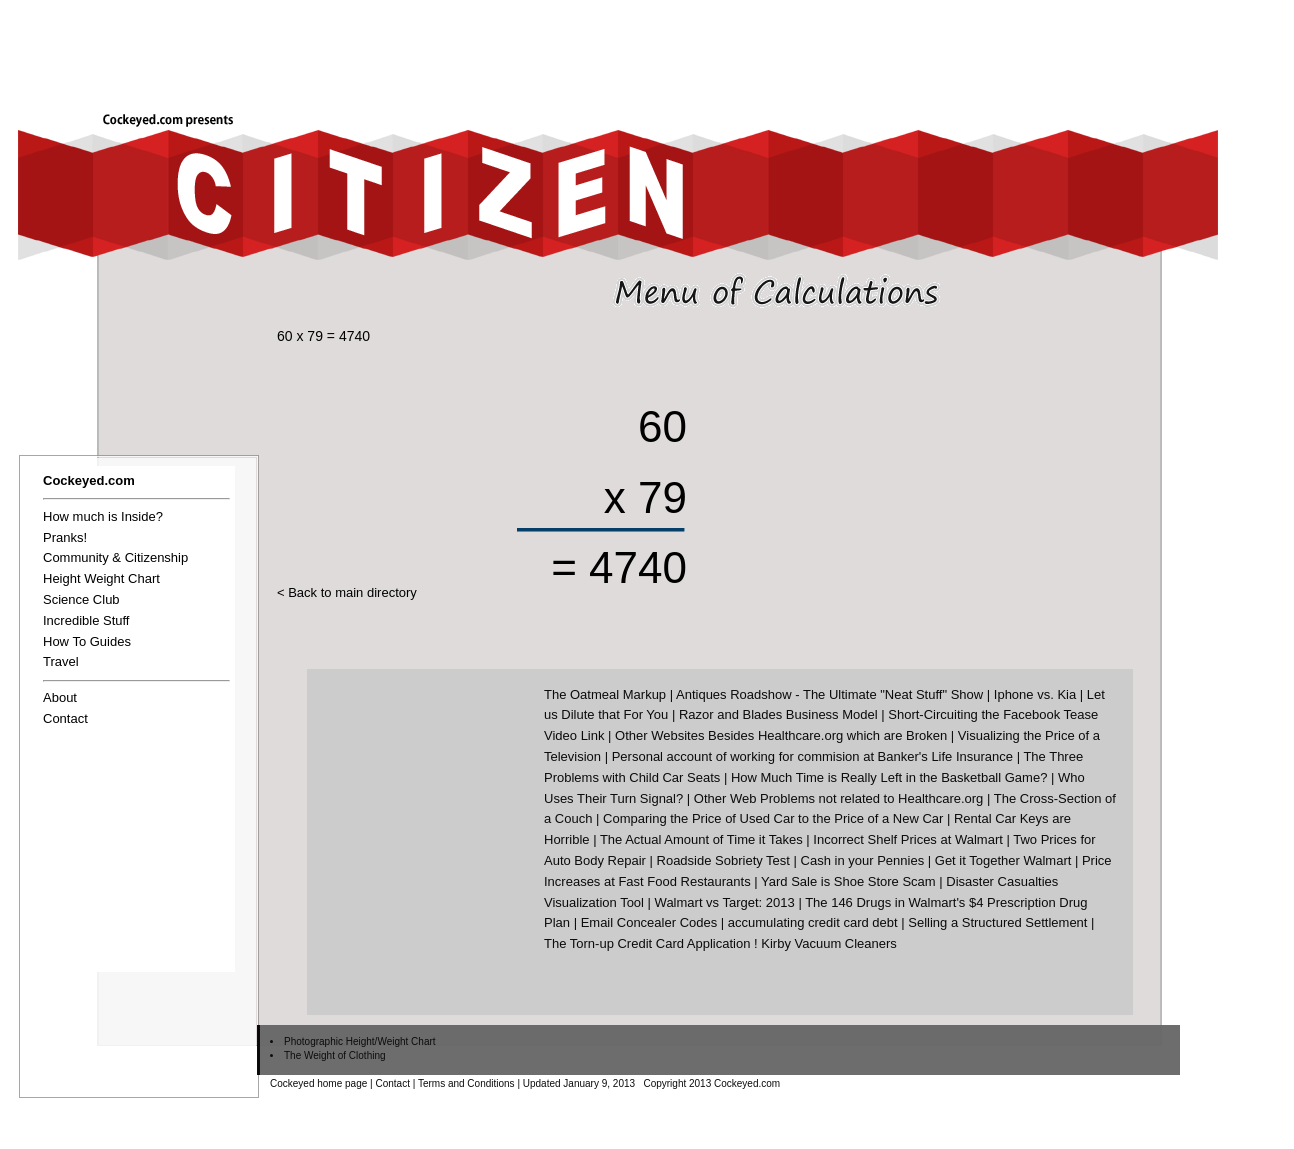  Describe the element at coordinates (1035, 694) in the screenshot. I see `Iphone vs. Kia` at that location.